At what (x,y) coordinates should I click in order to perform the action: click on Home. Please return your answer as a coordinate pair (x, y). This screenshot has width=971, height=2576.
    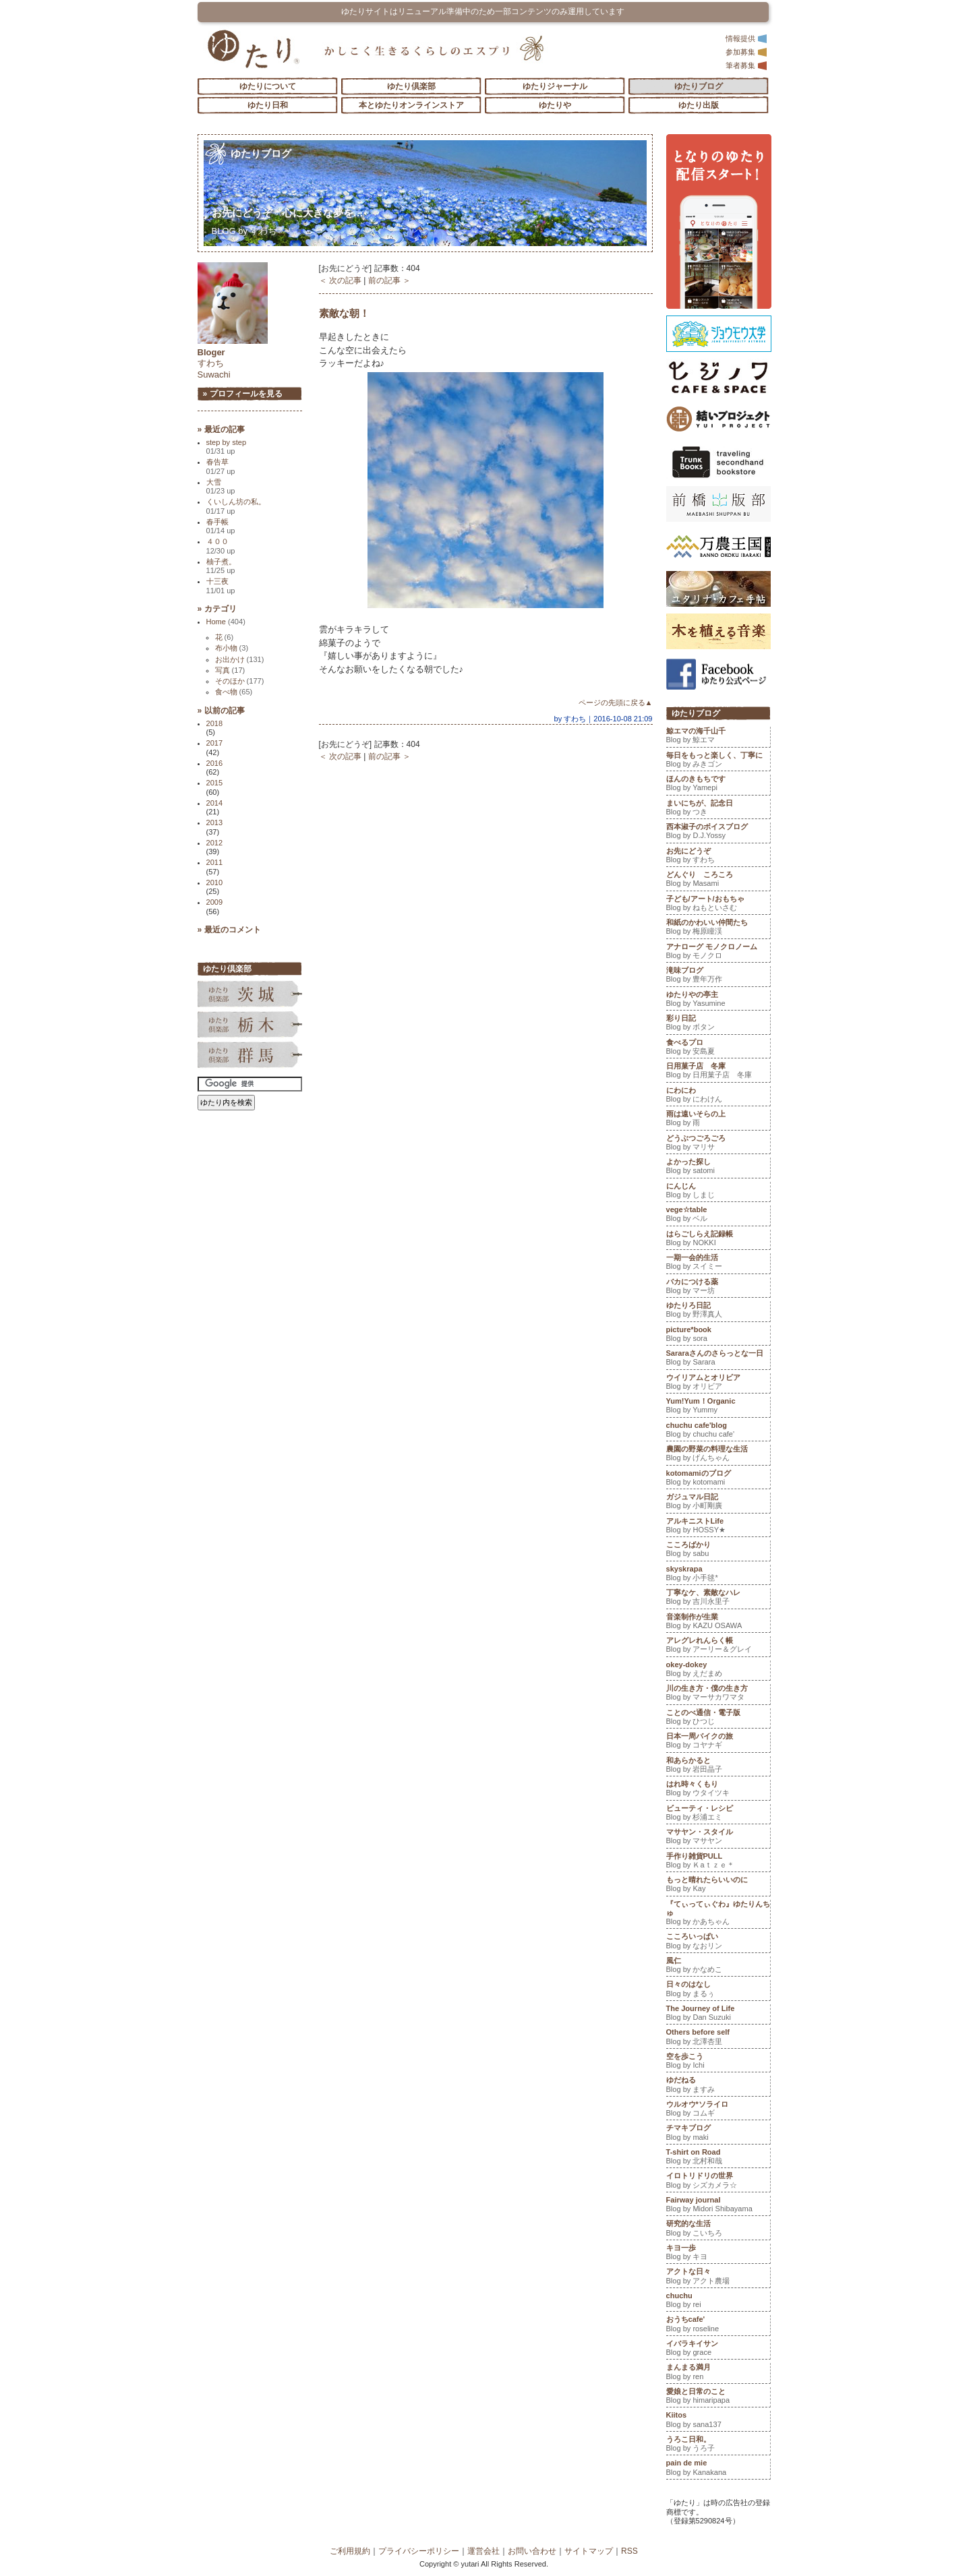
    Looking at the image, I should click on (225, 622).